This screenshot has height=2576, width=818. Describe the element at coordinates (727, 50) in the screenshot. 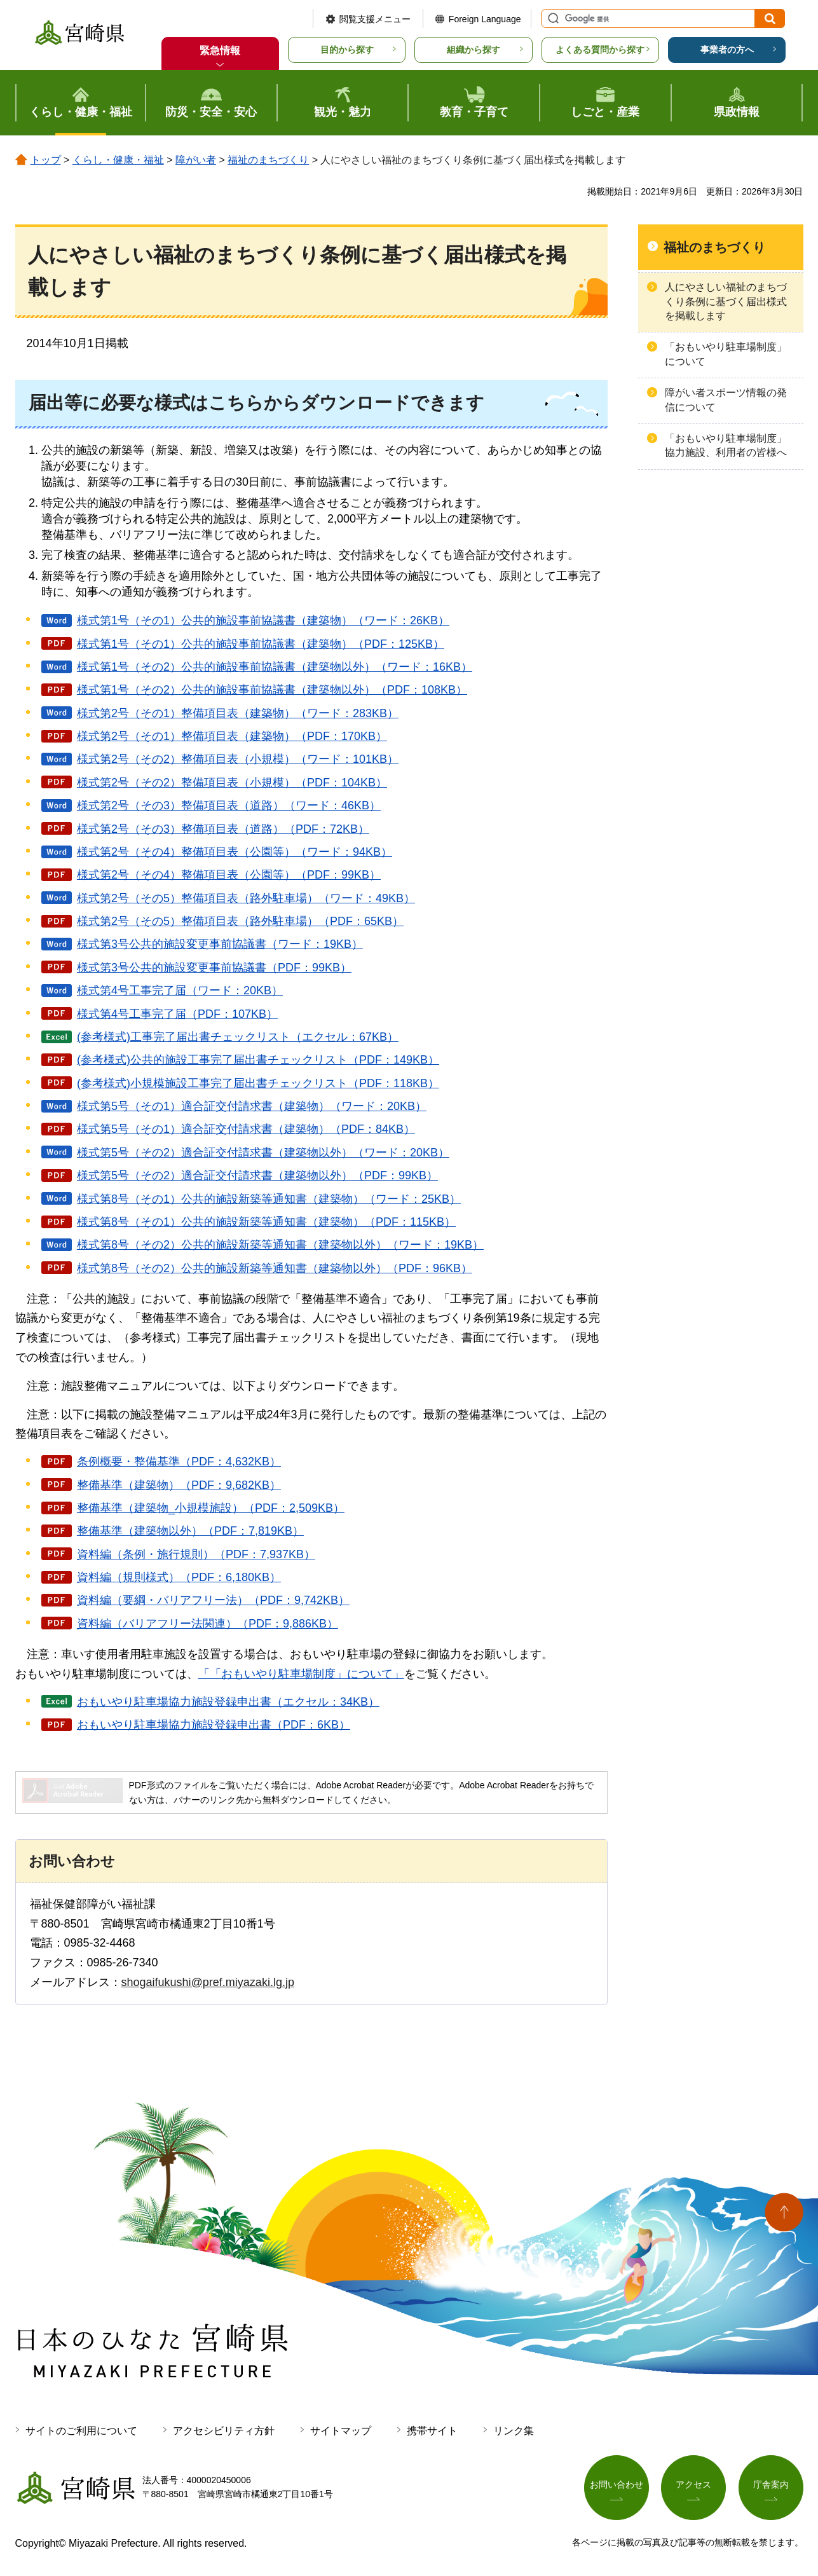

I see `事業者の方へ` at that location.